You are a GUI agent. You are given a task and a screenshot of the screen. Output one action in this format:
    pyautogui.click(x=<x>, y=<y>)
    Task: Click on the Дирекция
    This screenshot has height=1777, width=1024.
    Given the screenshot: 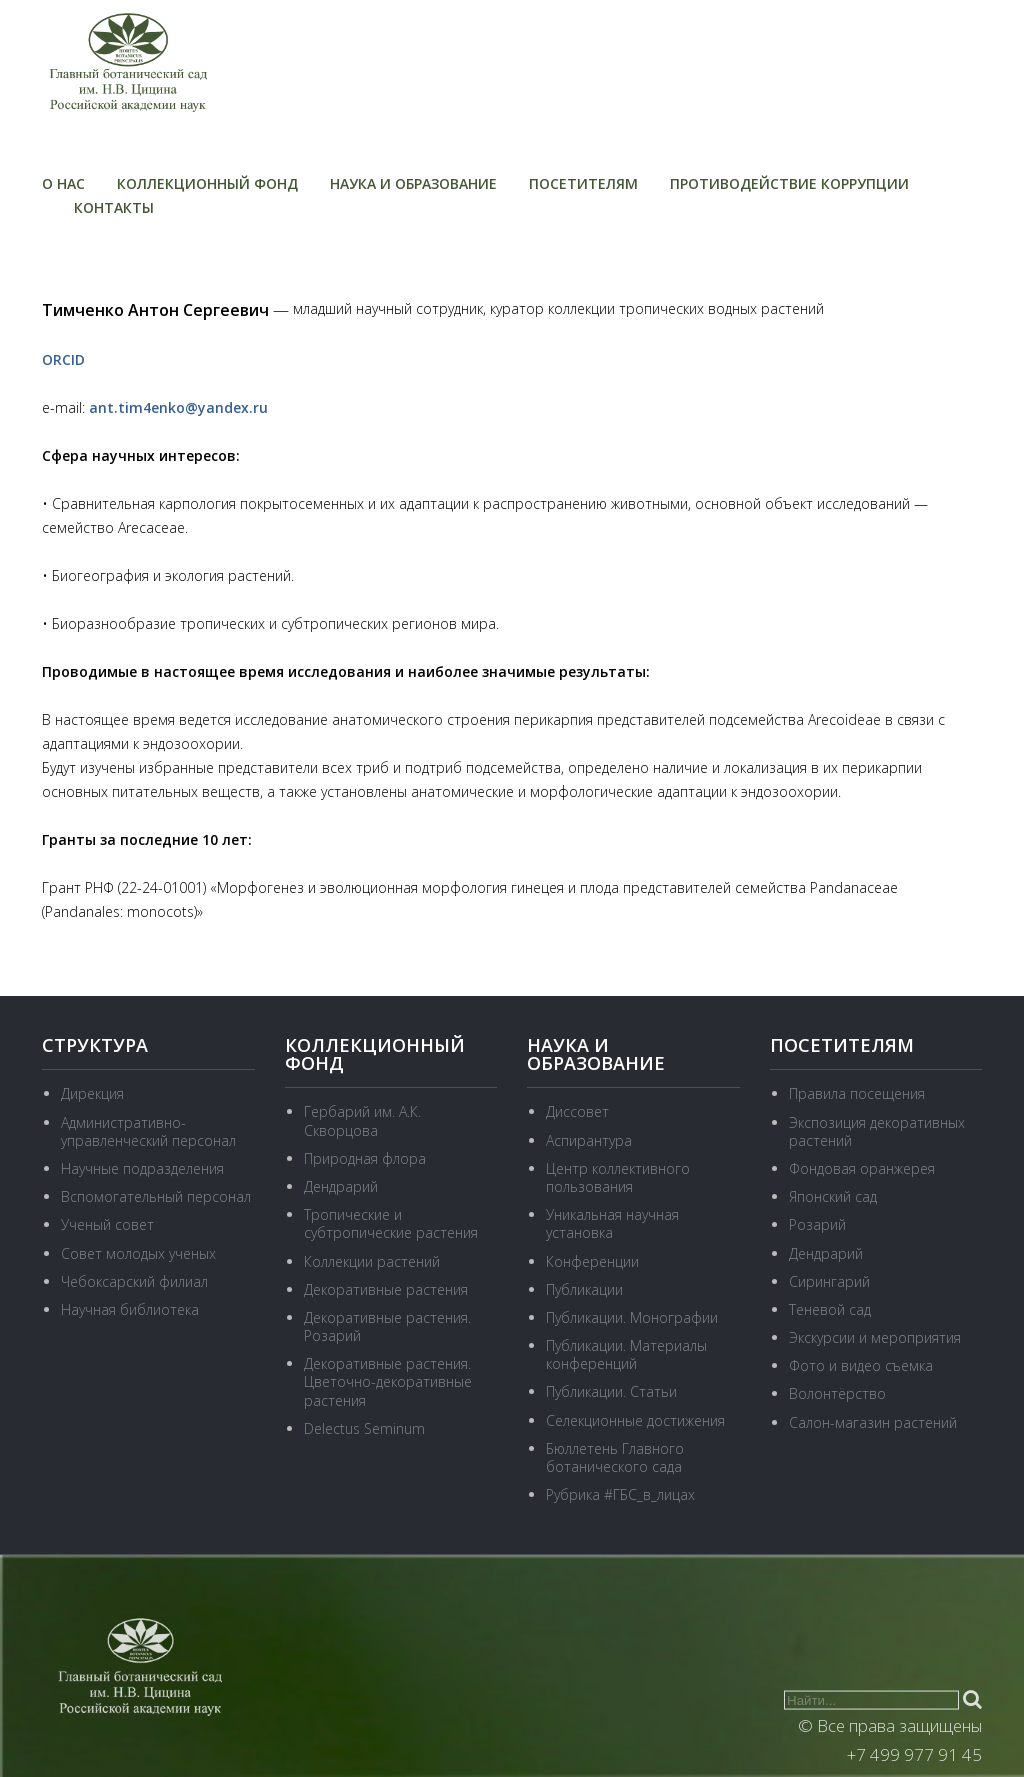 What is the action you would take?
    pyautogui.click(x=92, y=1093)
    